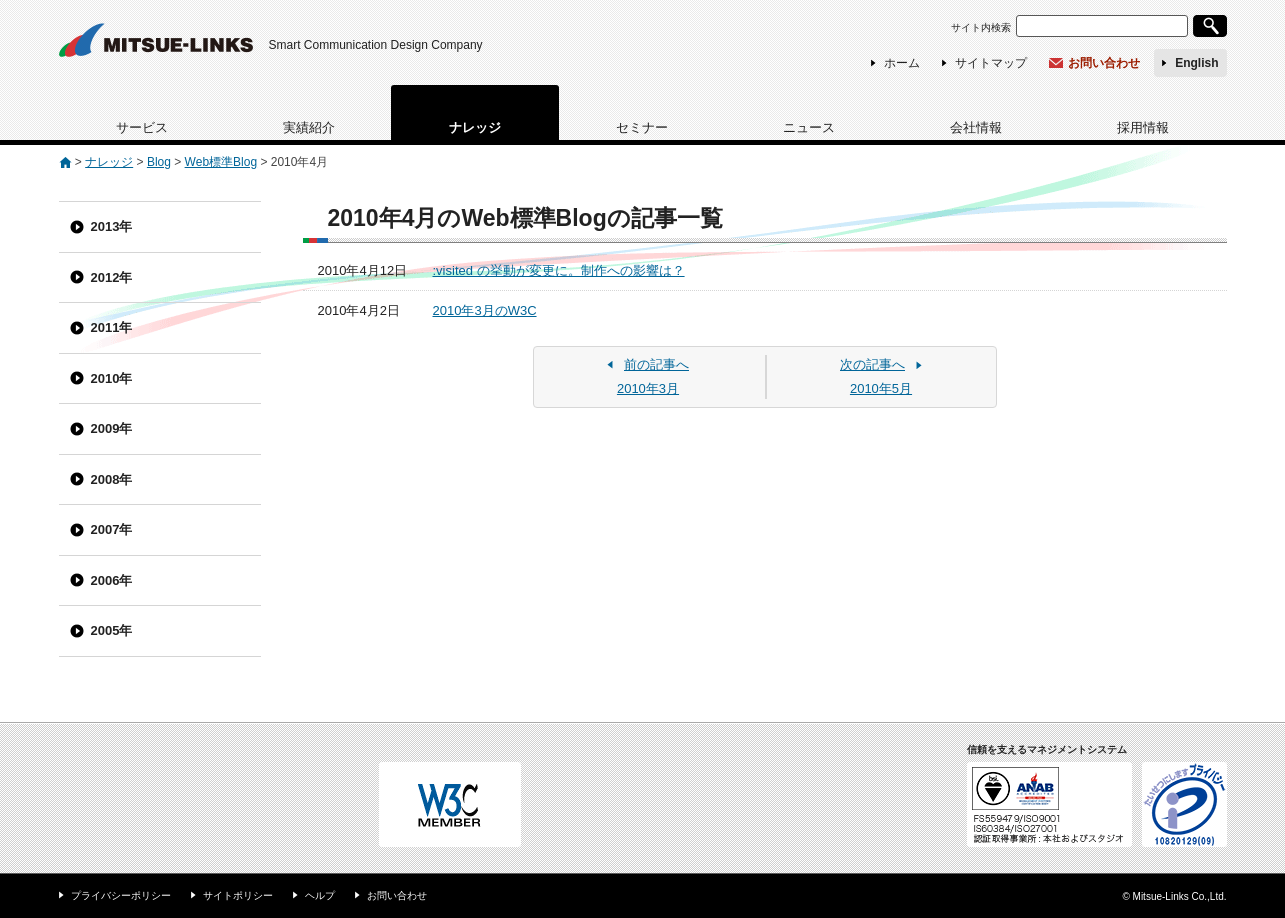  Describe the element at coordinates (902, 63) in the screenshot. I see `ホーム` at that location.